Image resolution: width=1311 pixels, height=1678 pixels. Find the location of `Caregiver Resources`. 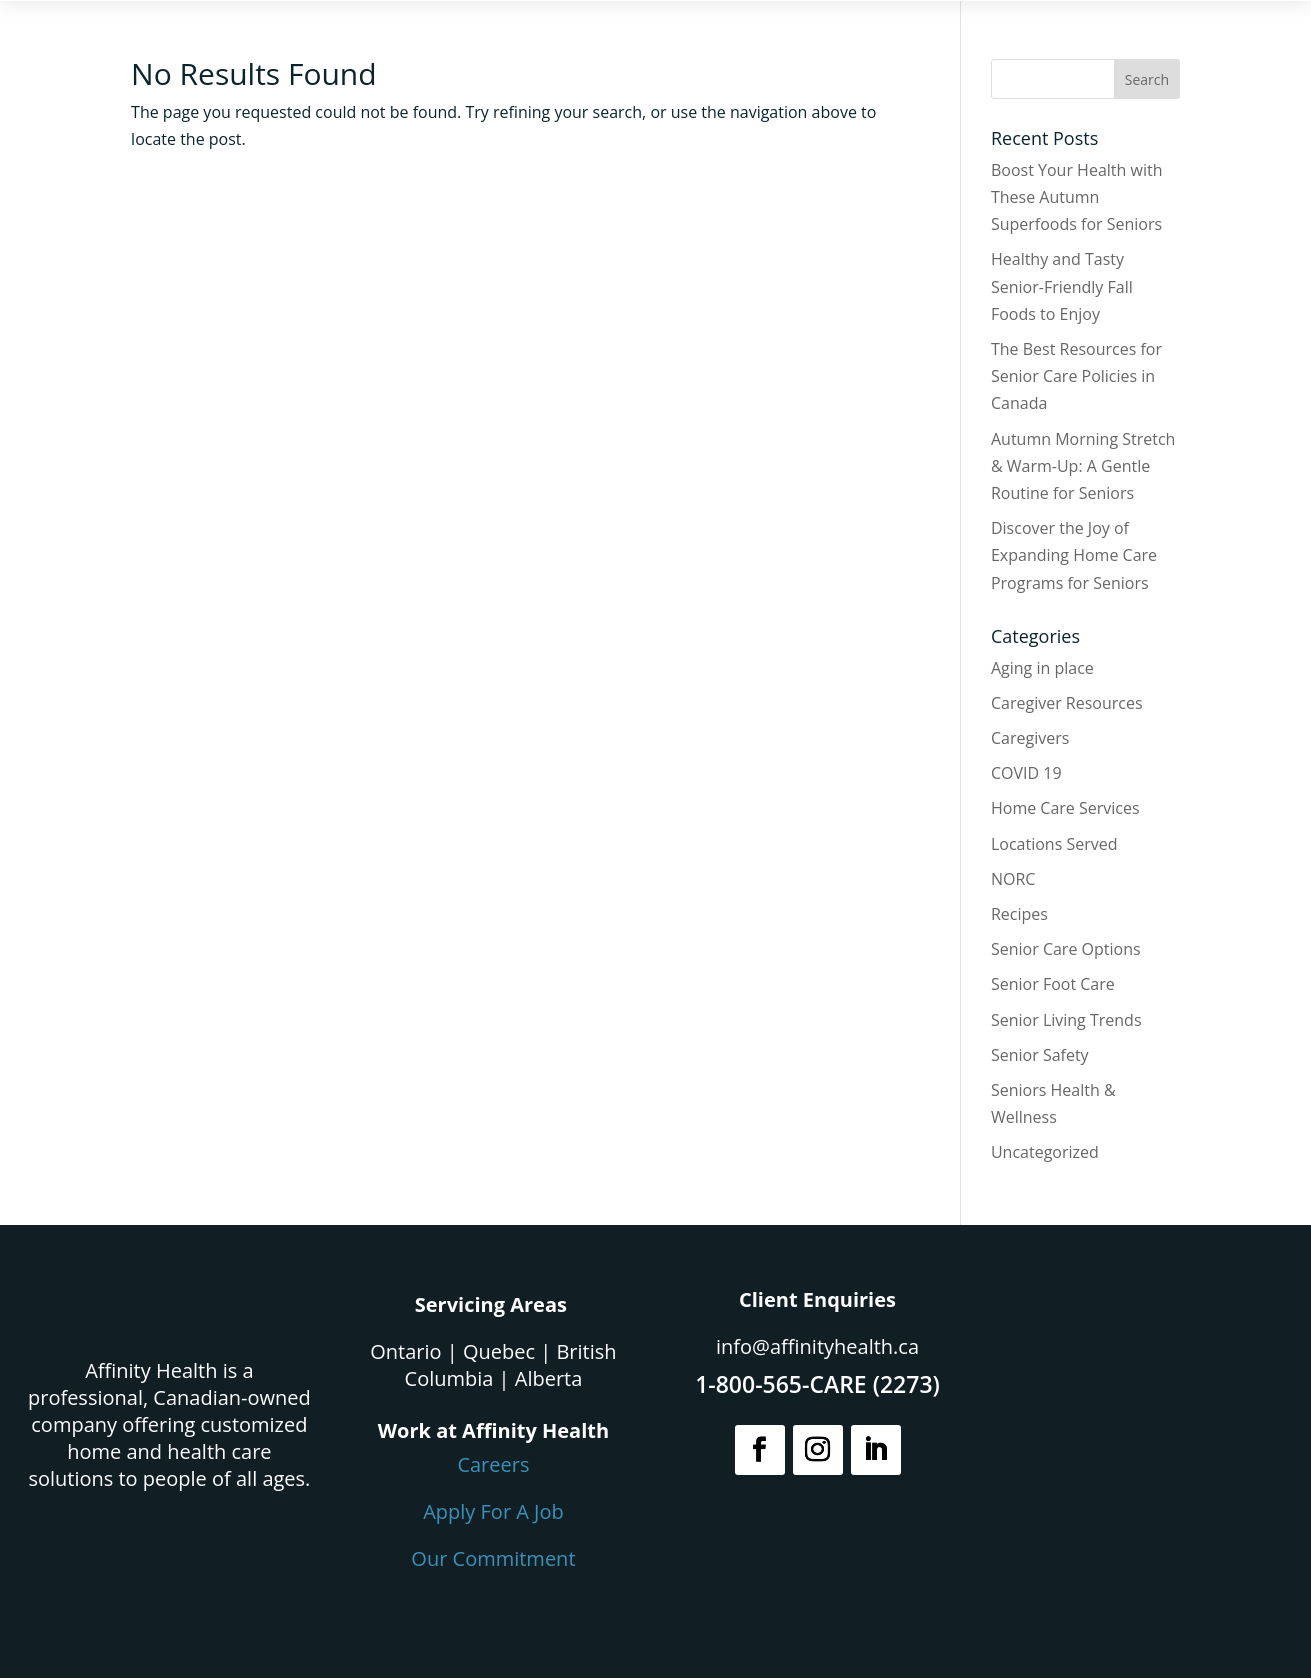

Caregiver Resources is located at coordinates (1067, 703).